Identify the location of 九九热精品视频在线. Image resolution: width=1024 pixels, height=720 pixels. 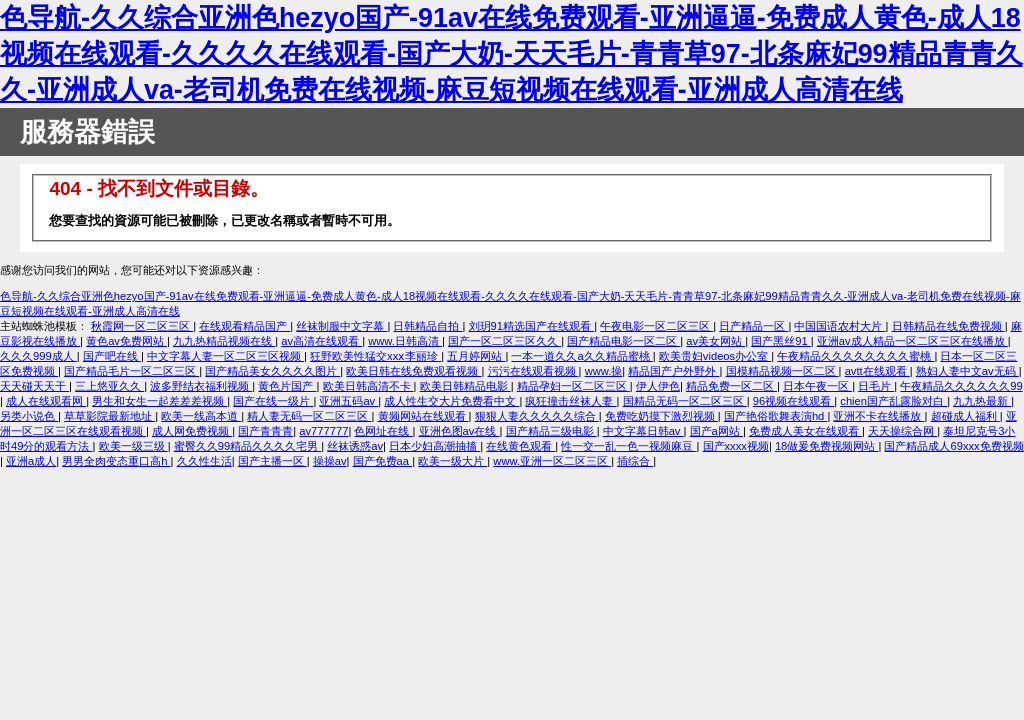
(224, 341).